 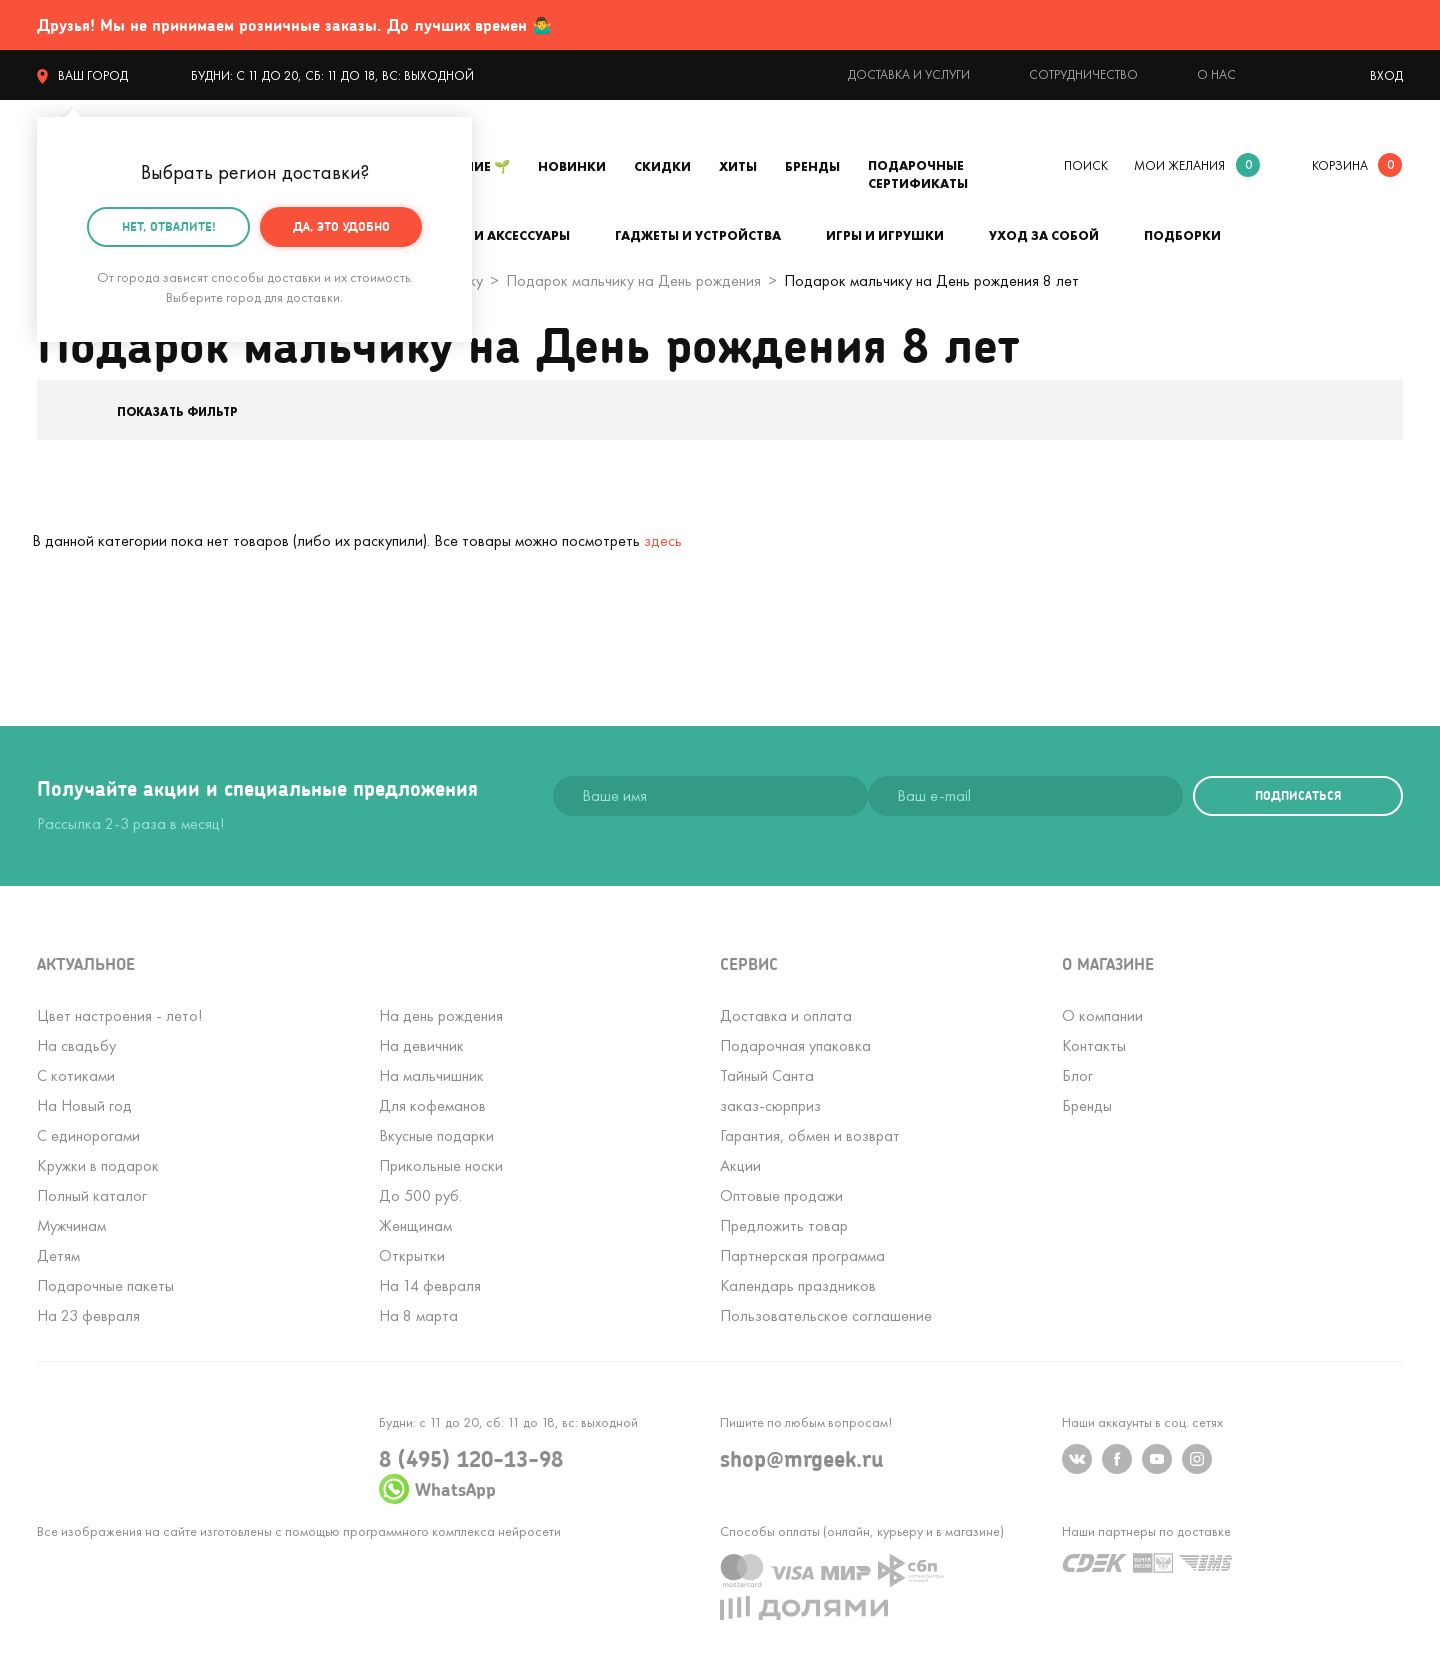 What do you see at coordinates (436, 1135) in the screenshot?
I see `Вкусные подарки` at bounding box center [436, 1135].